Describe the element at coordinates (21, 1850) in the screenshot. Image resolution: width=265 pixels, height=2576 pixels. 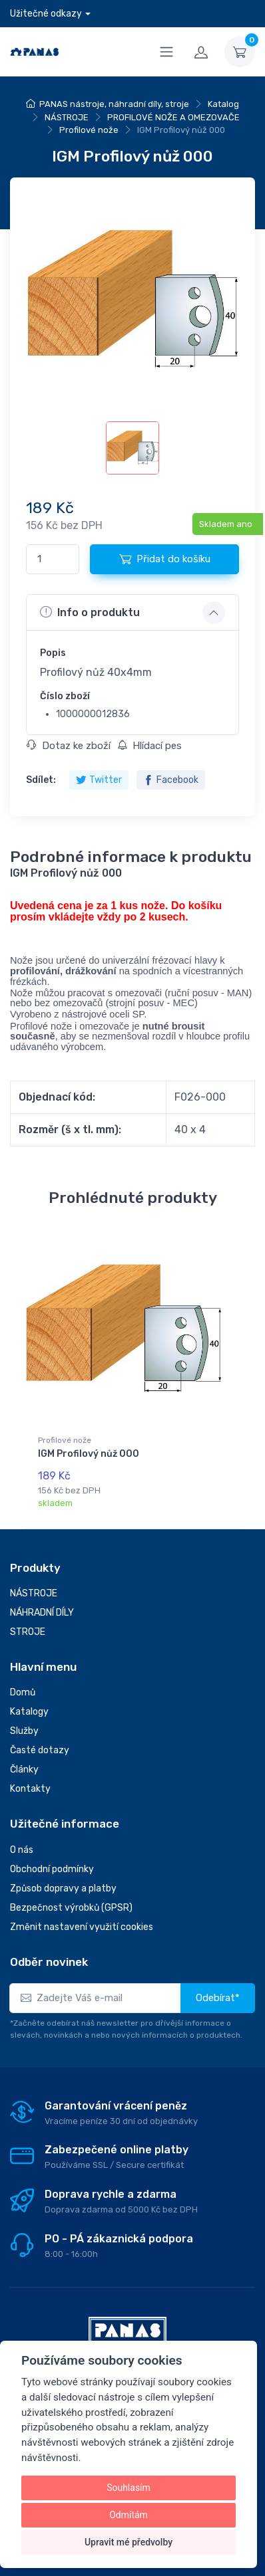
I see `O nás` at that location.